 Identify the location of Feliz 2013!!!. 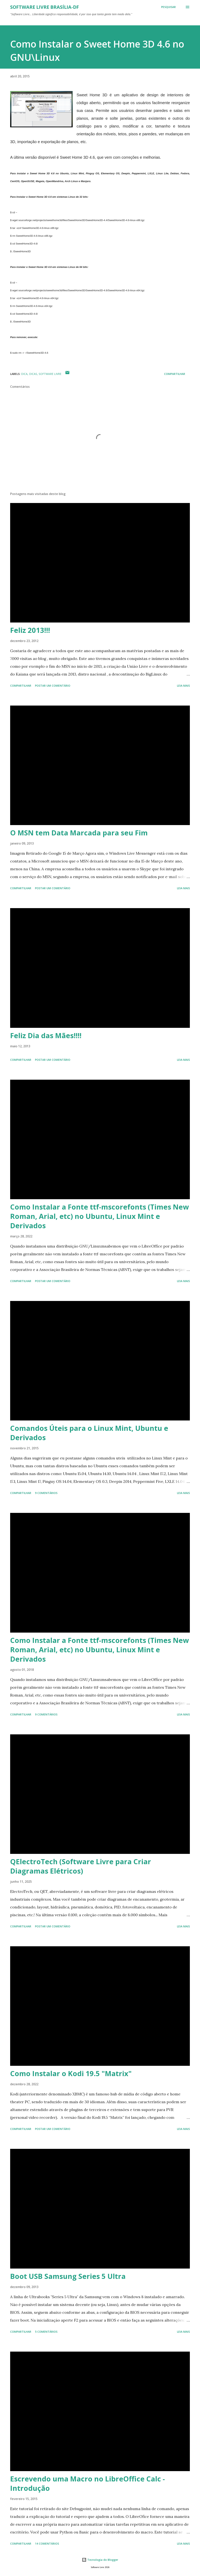
(30, 630).